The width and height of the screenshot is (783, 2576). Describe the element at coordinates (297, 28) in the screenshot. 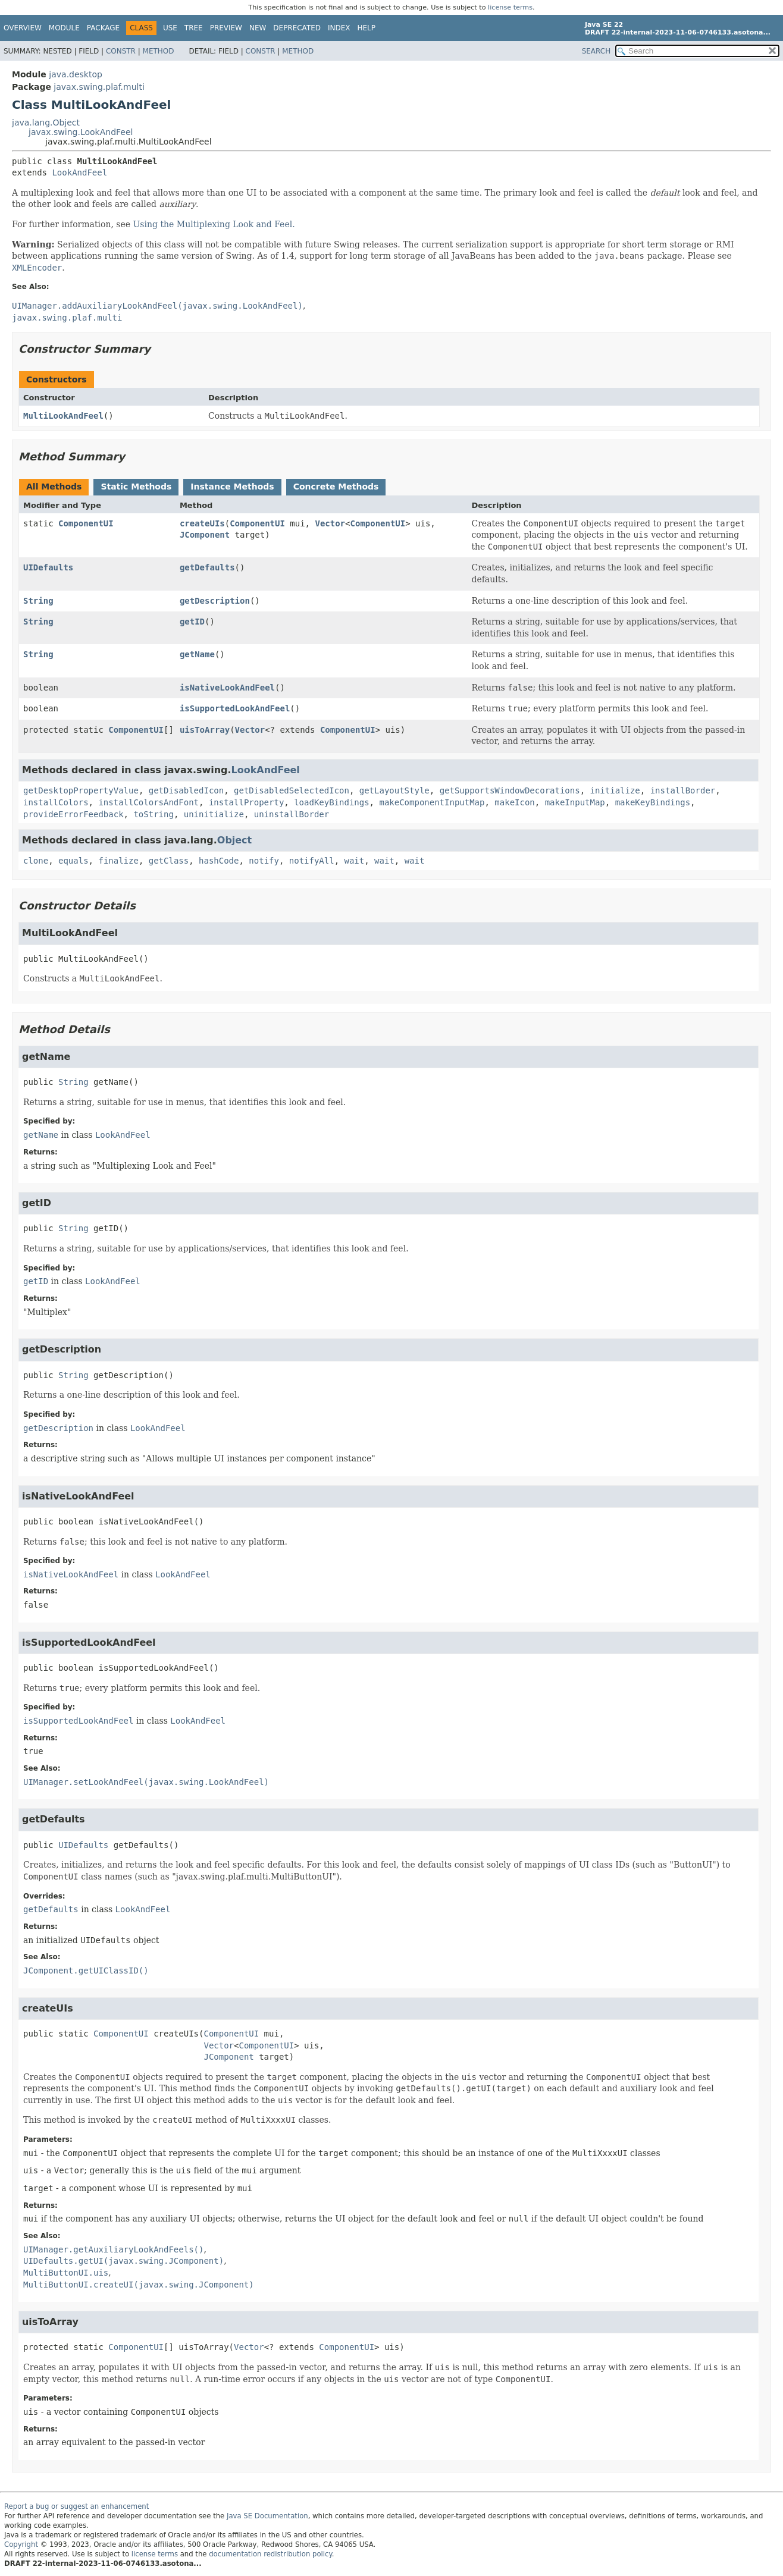

I see `Deprecated` at that location.